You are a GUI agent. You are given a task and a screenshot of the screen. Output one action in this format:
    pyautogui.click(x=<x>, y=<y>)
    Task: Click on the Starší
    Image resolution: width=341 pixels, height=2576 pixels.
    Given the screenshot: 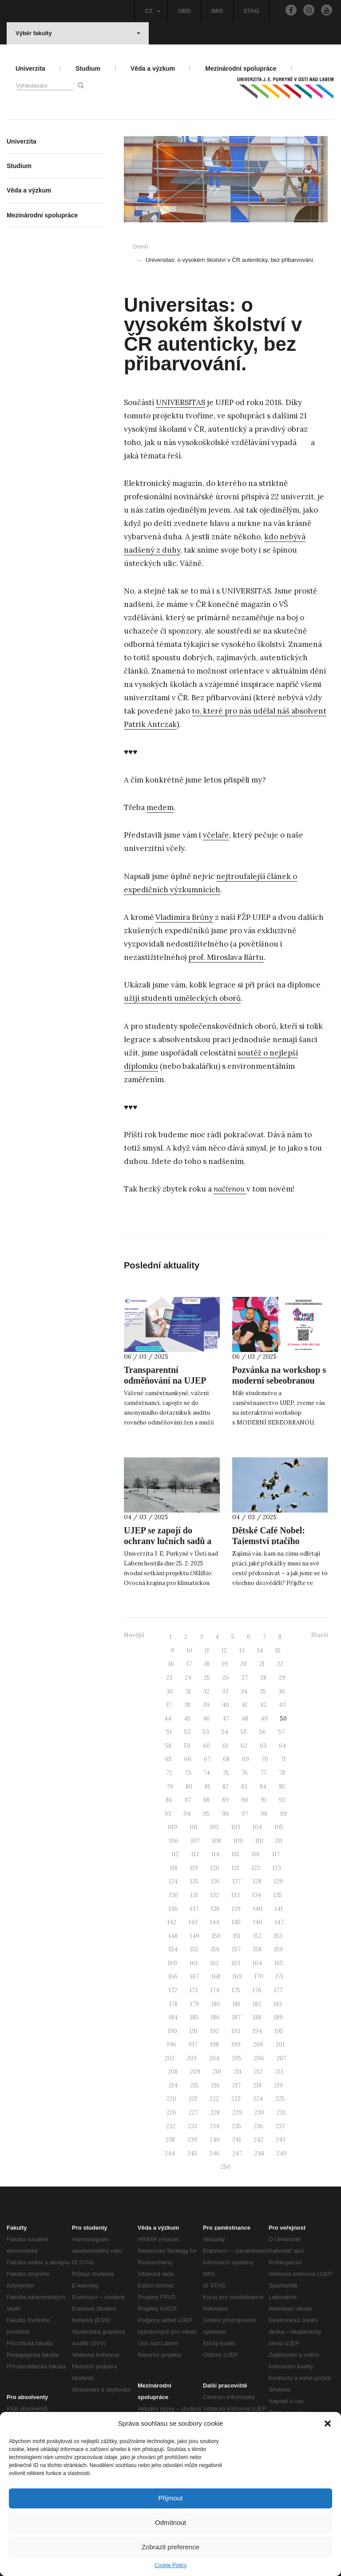 What is the action you would take?
    pyautogui.click(x=319, y=1635)
    